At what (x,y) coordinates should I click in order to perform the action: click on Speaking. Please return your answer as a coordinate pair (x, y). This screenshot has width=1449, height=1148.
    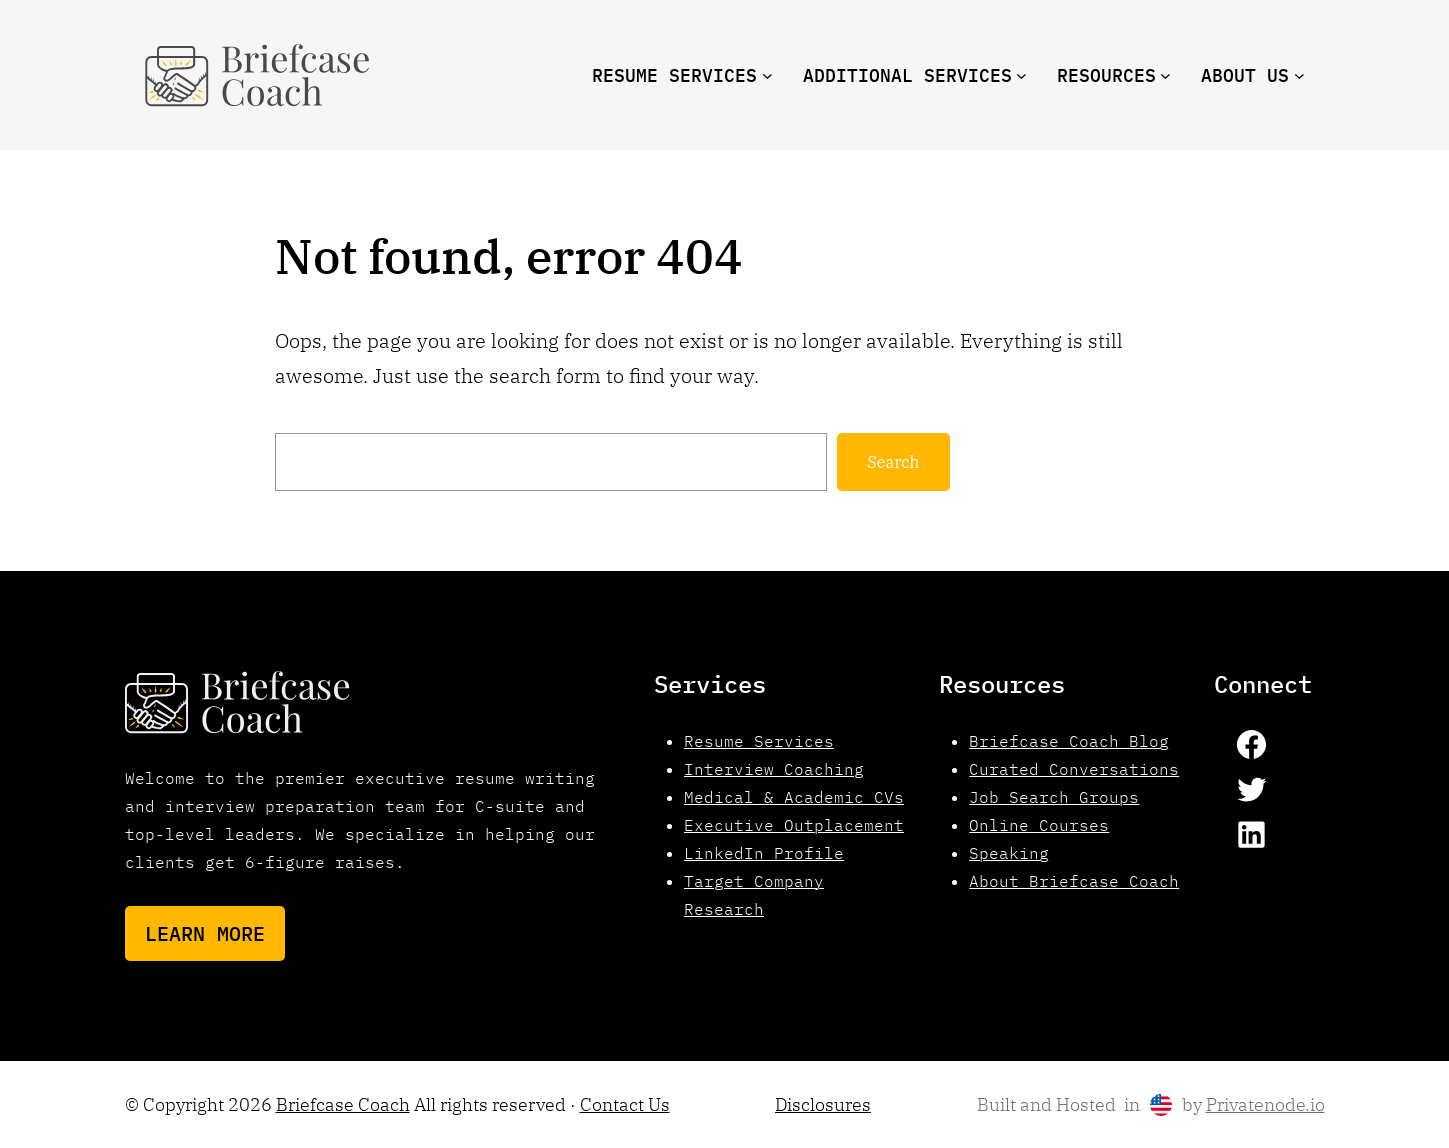
    Looking at the image, I should click on (1009, 853).